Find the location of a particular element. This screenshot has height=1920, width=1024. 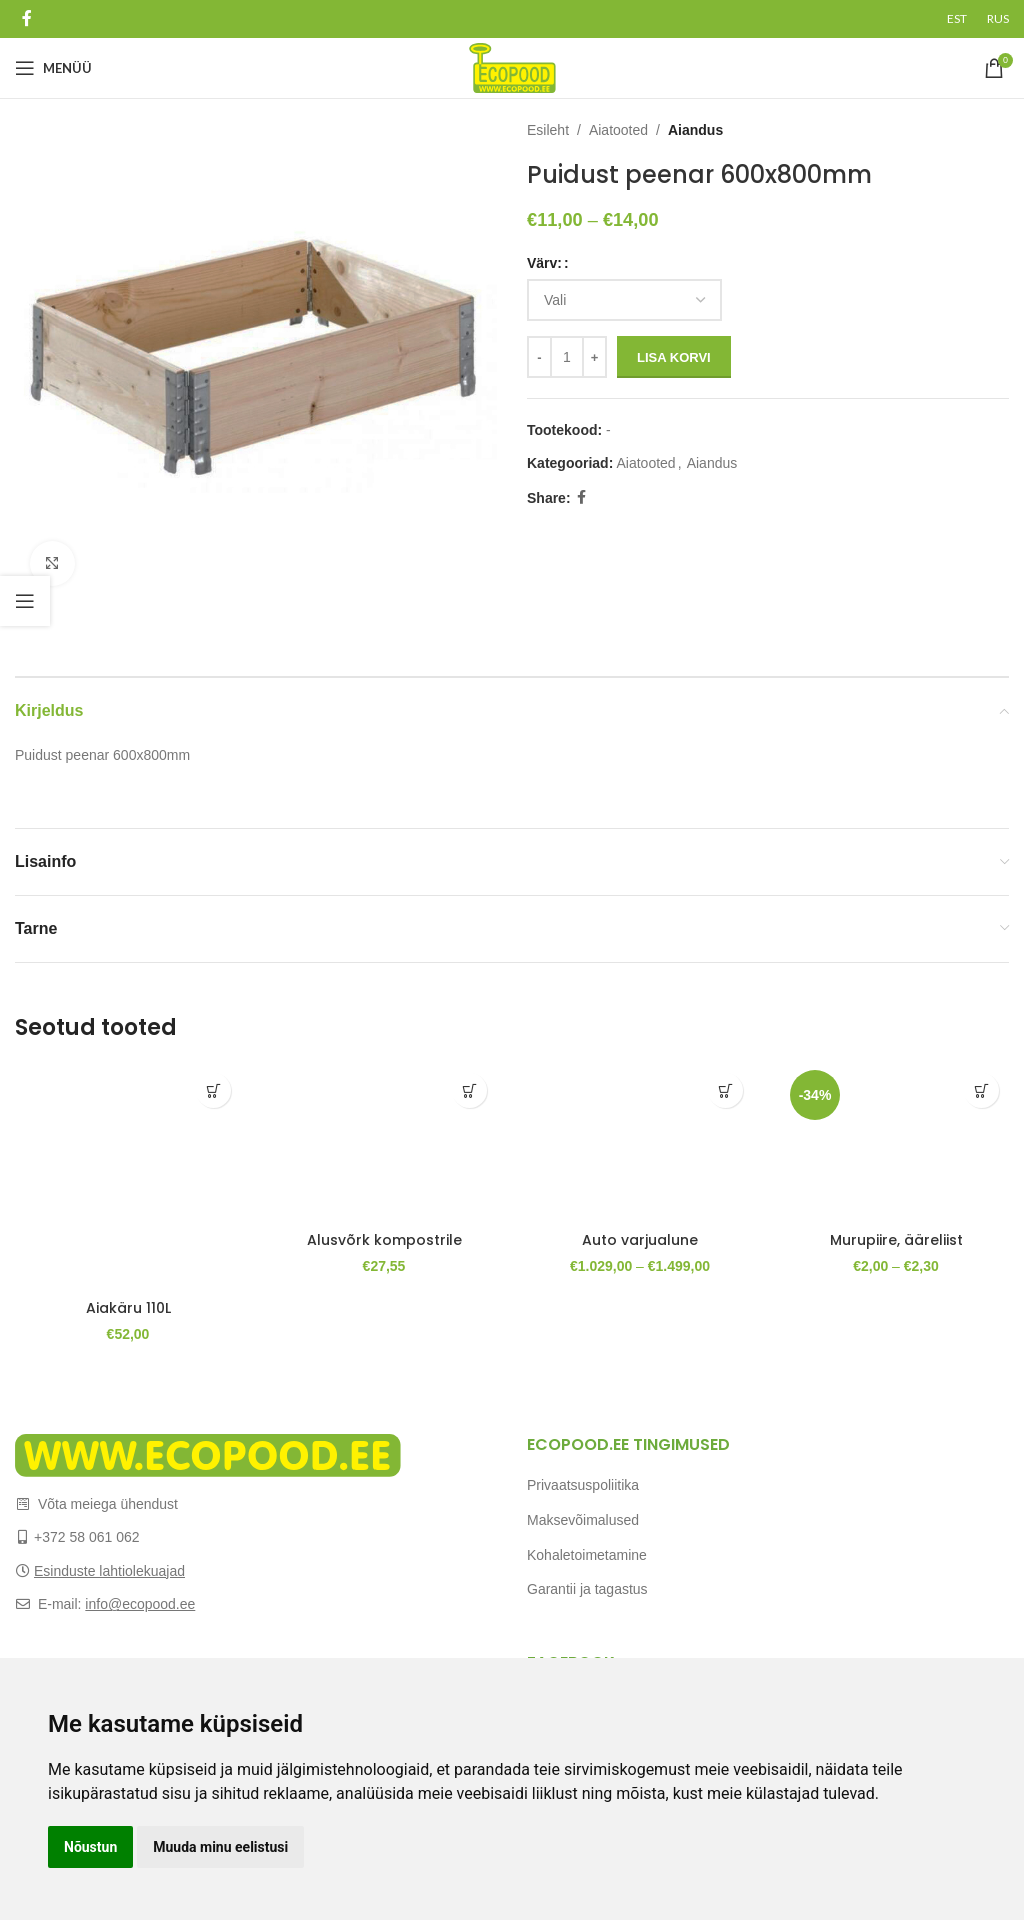

Auto varjualune is located at coordinates (640, 1240).